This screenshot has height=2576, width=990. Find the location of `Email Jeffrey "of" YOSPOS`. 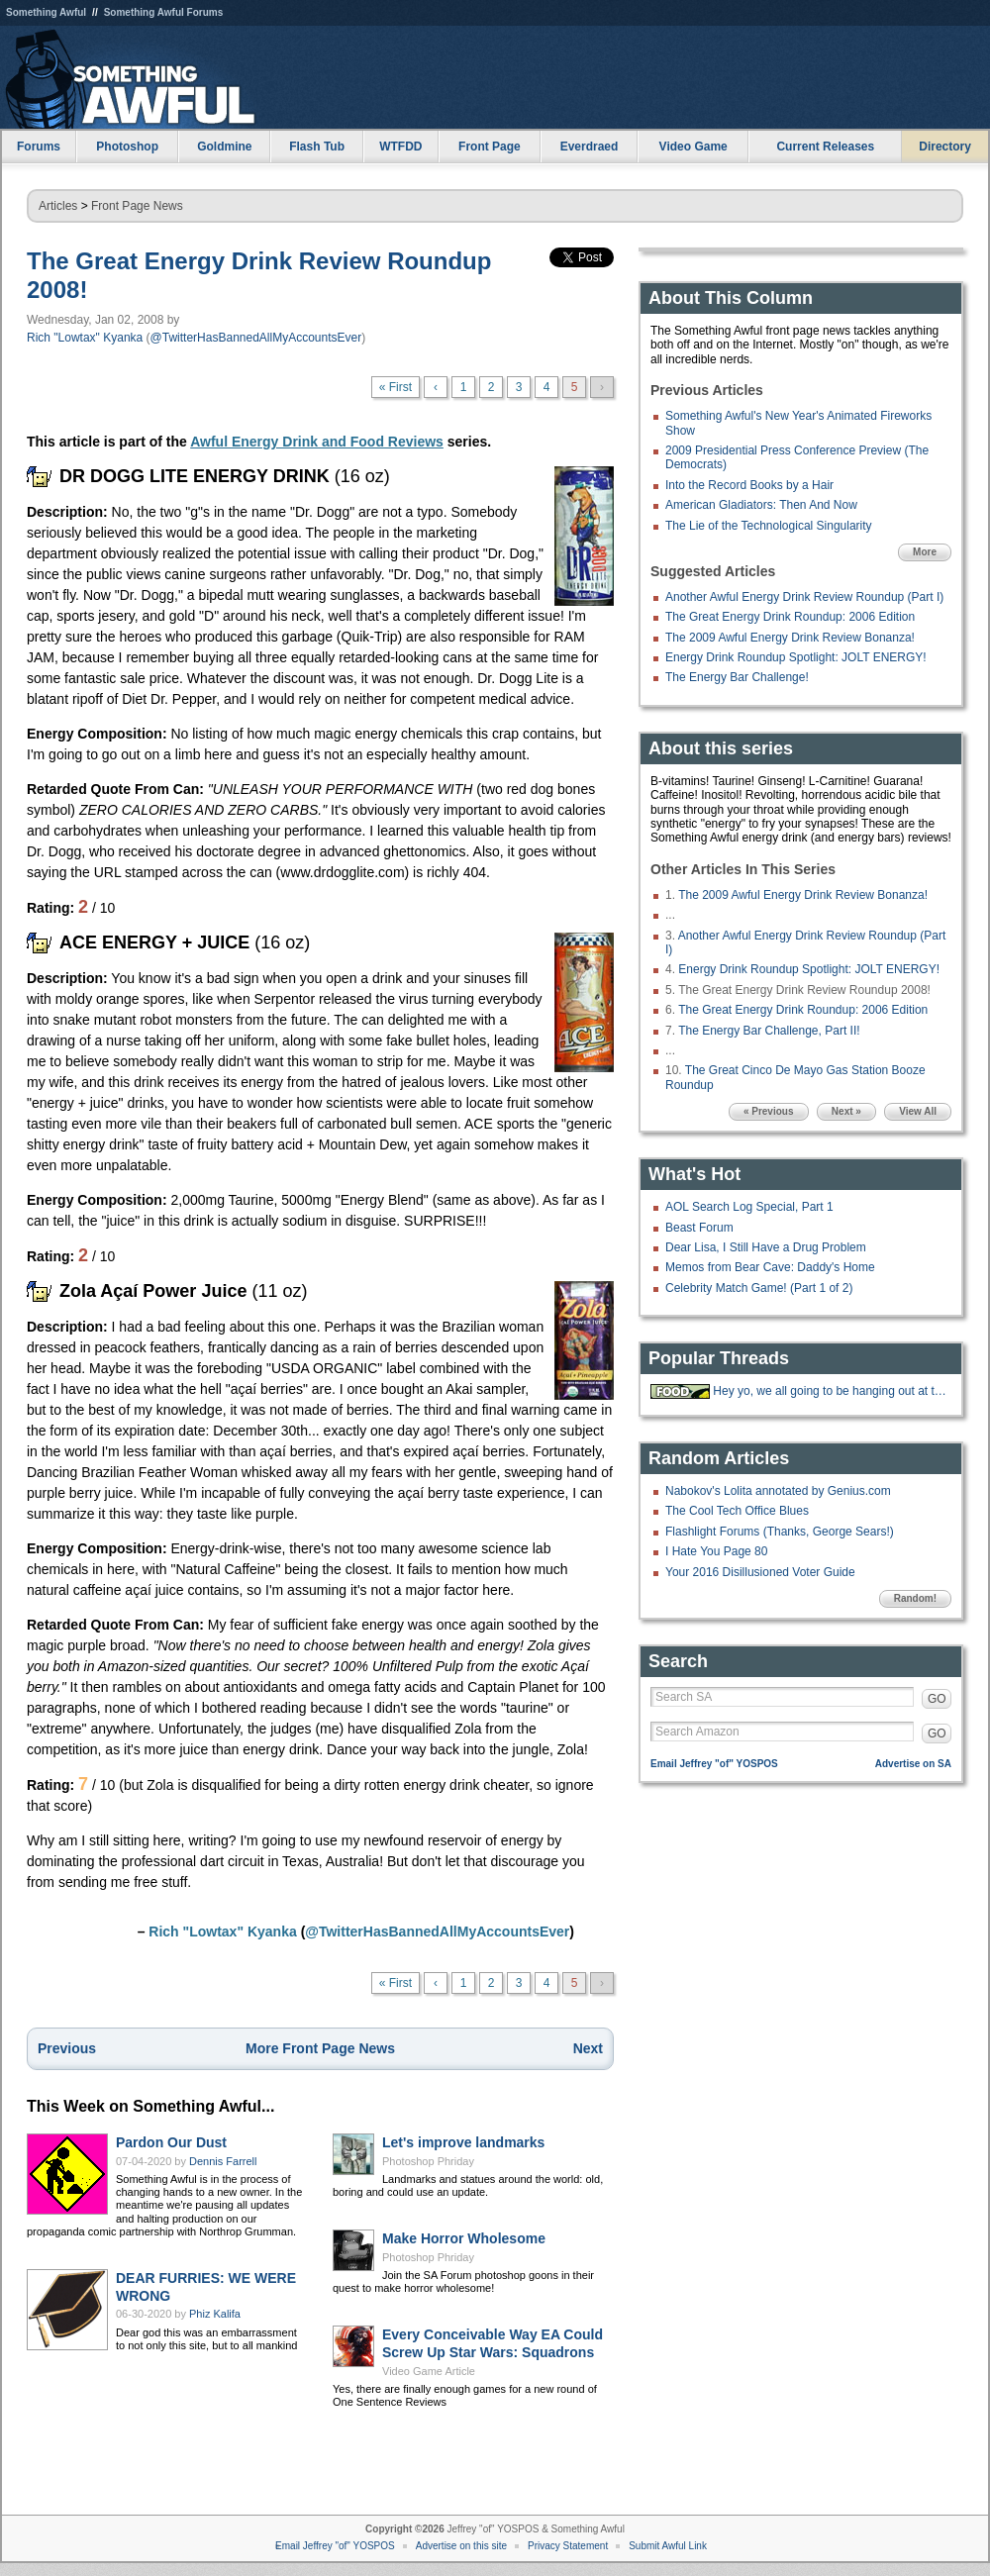

Email Jeffrey "of" YOSPOS is located at coordinates (714, 1763).